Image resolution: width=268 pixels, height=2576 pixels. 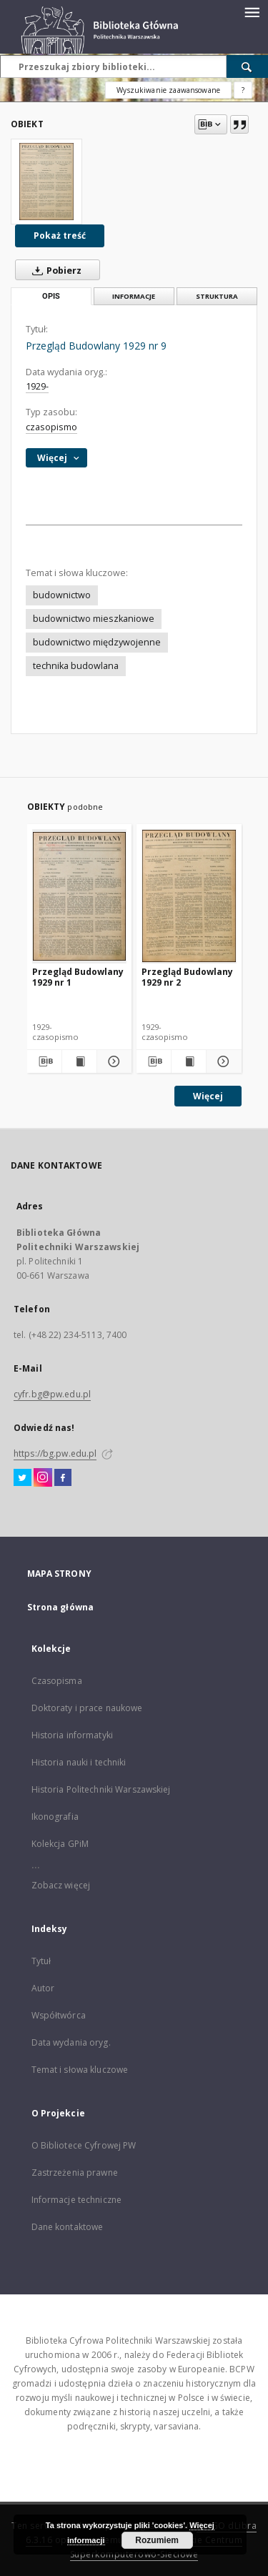 What do you see at coordinates (41, 1961) in the screenshot?
I see `Tytuł` at bounding box center [41, 1961].